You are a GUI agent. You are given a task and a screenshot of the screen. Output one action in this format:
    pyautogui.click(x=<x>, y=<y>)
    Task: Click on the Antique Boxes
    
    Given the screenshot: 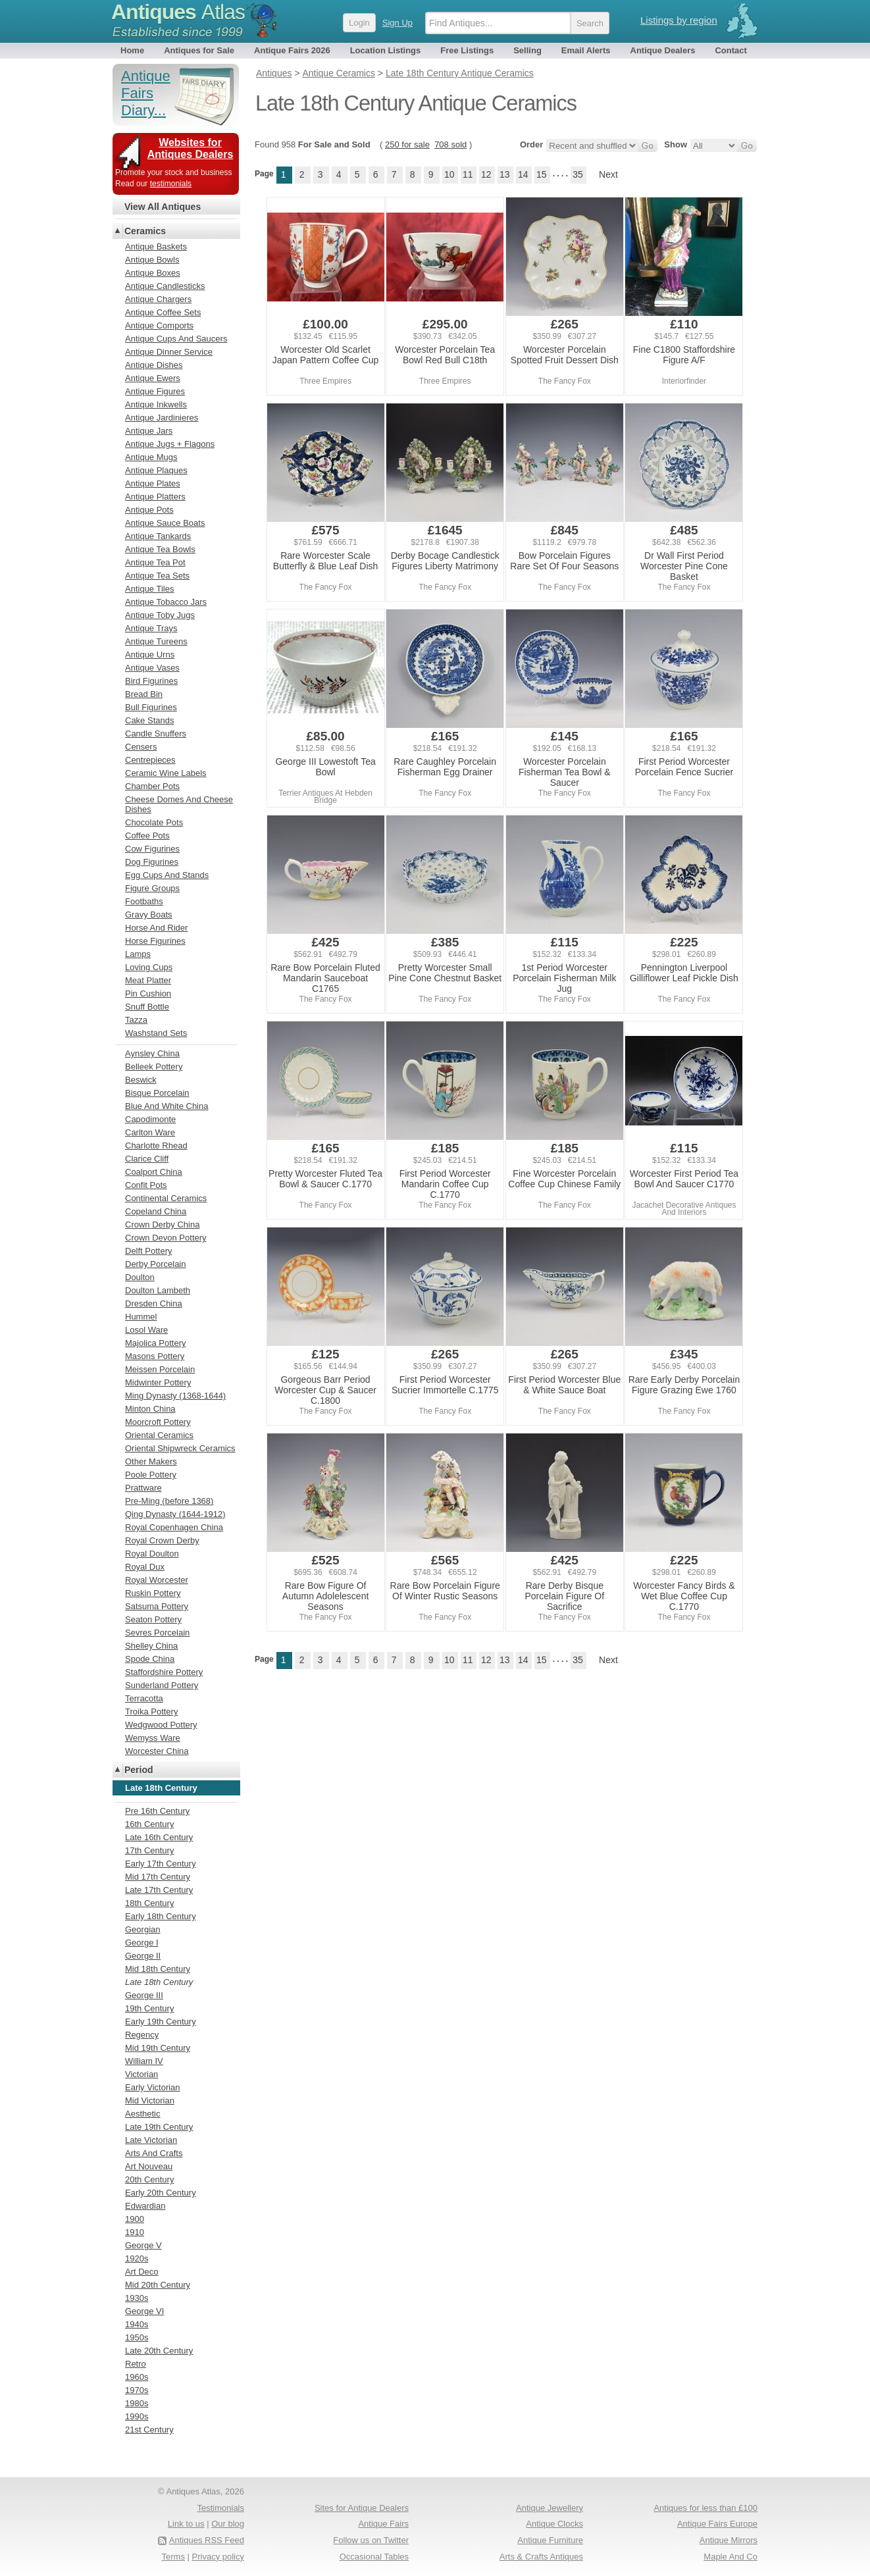 What is the action you would take?
    pyautogui.click(x=152, y=273)
    